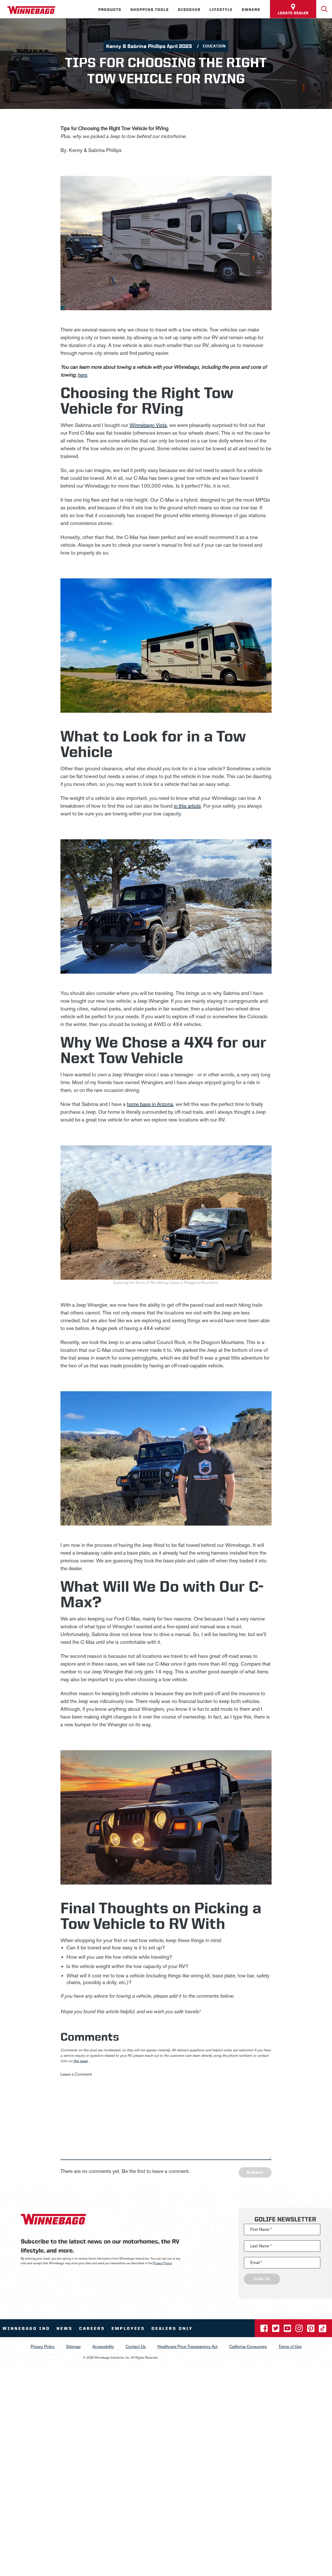 This screenshot has height=2576, width=332. Describe the element at coordinates (248, 2346) in the screenshot. I see `California Consumers` at that location.